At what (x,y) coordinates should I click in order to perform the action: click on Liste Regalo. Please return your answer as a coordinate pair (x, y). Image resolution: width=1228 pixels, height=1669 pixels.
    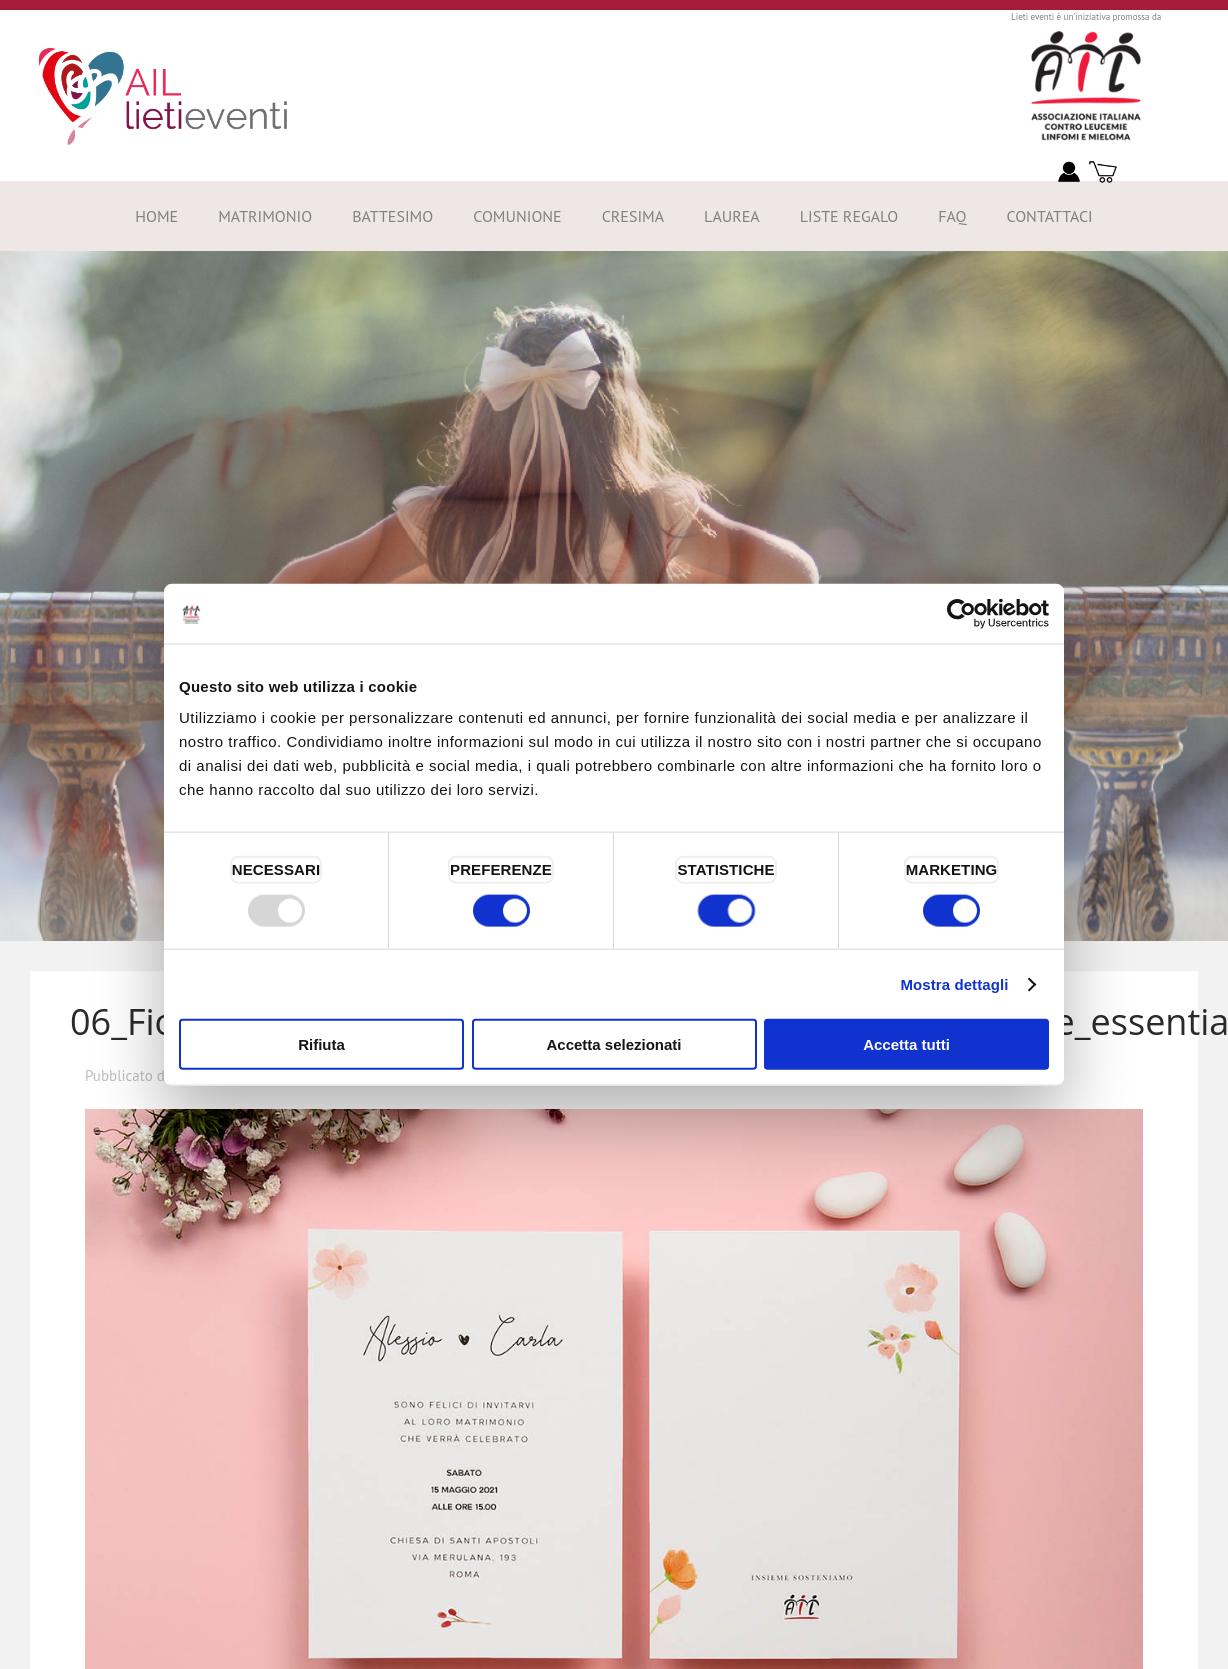
    Looking at the image, I should click on (849, 216).